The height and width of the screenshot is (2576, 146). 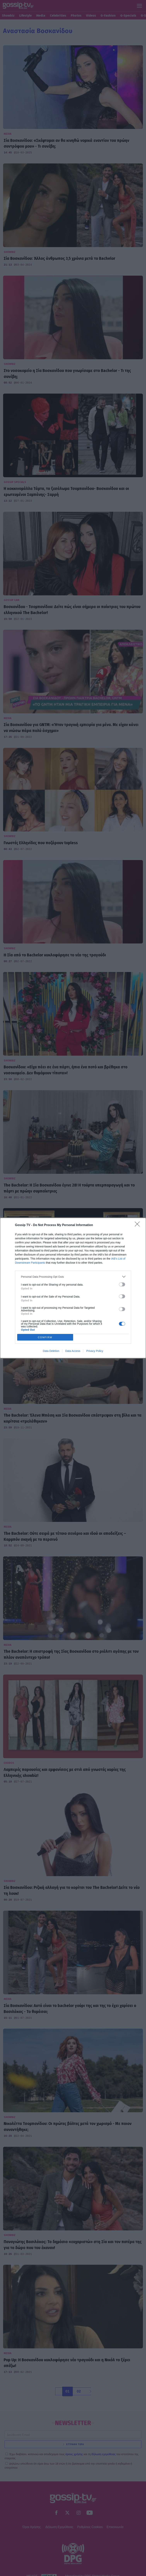 I want to click on Data Access, so click(x=72, y=1350).